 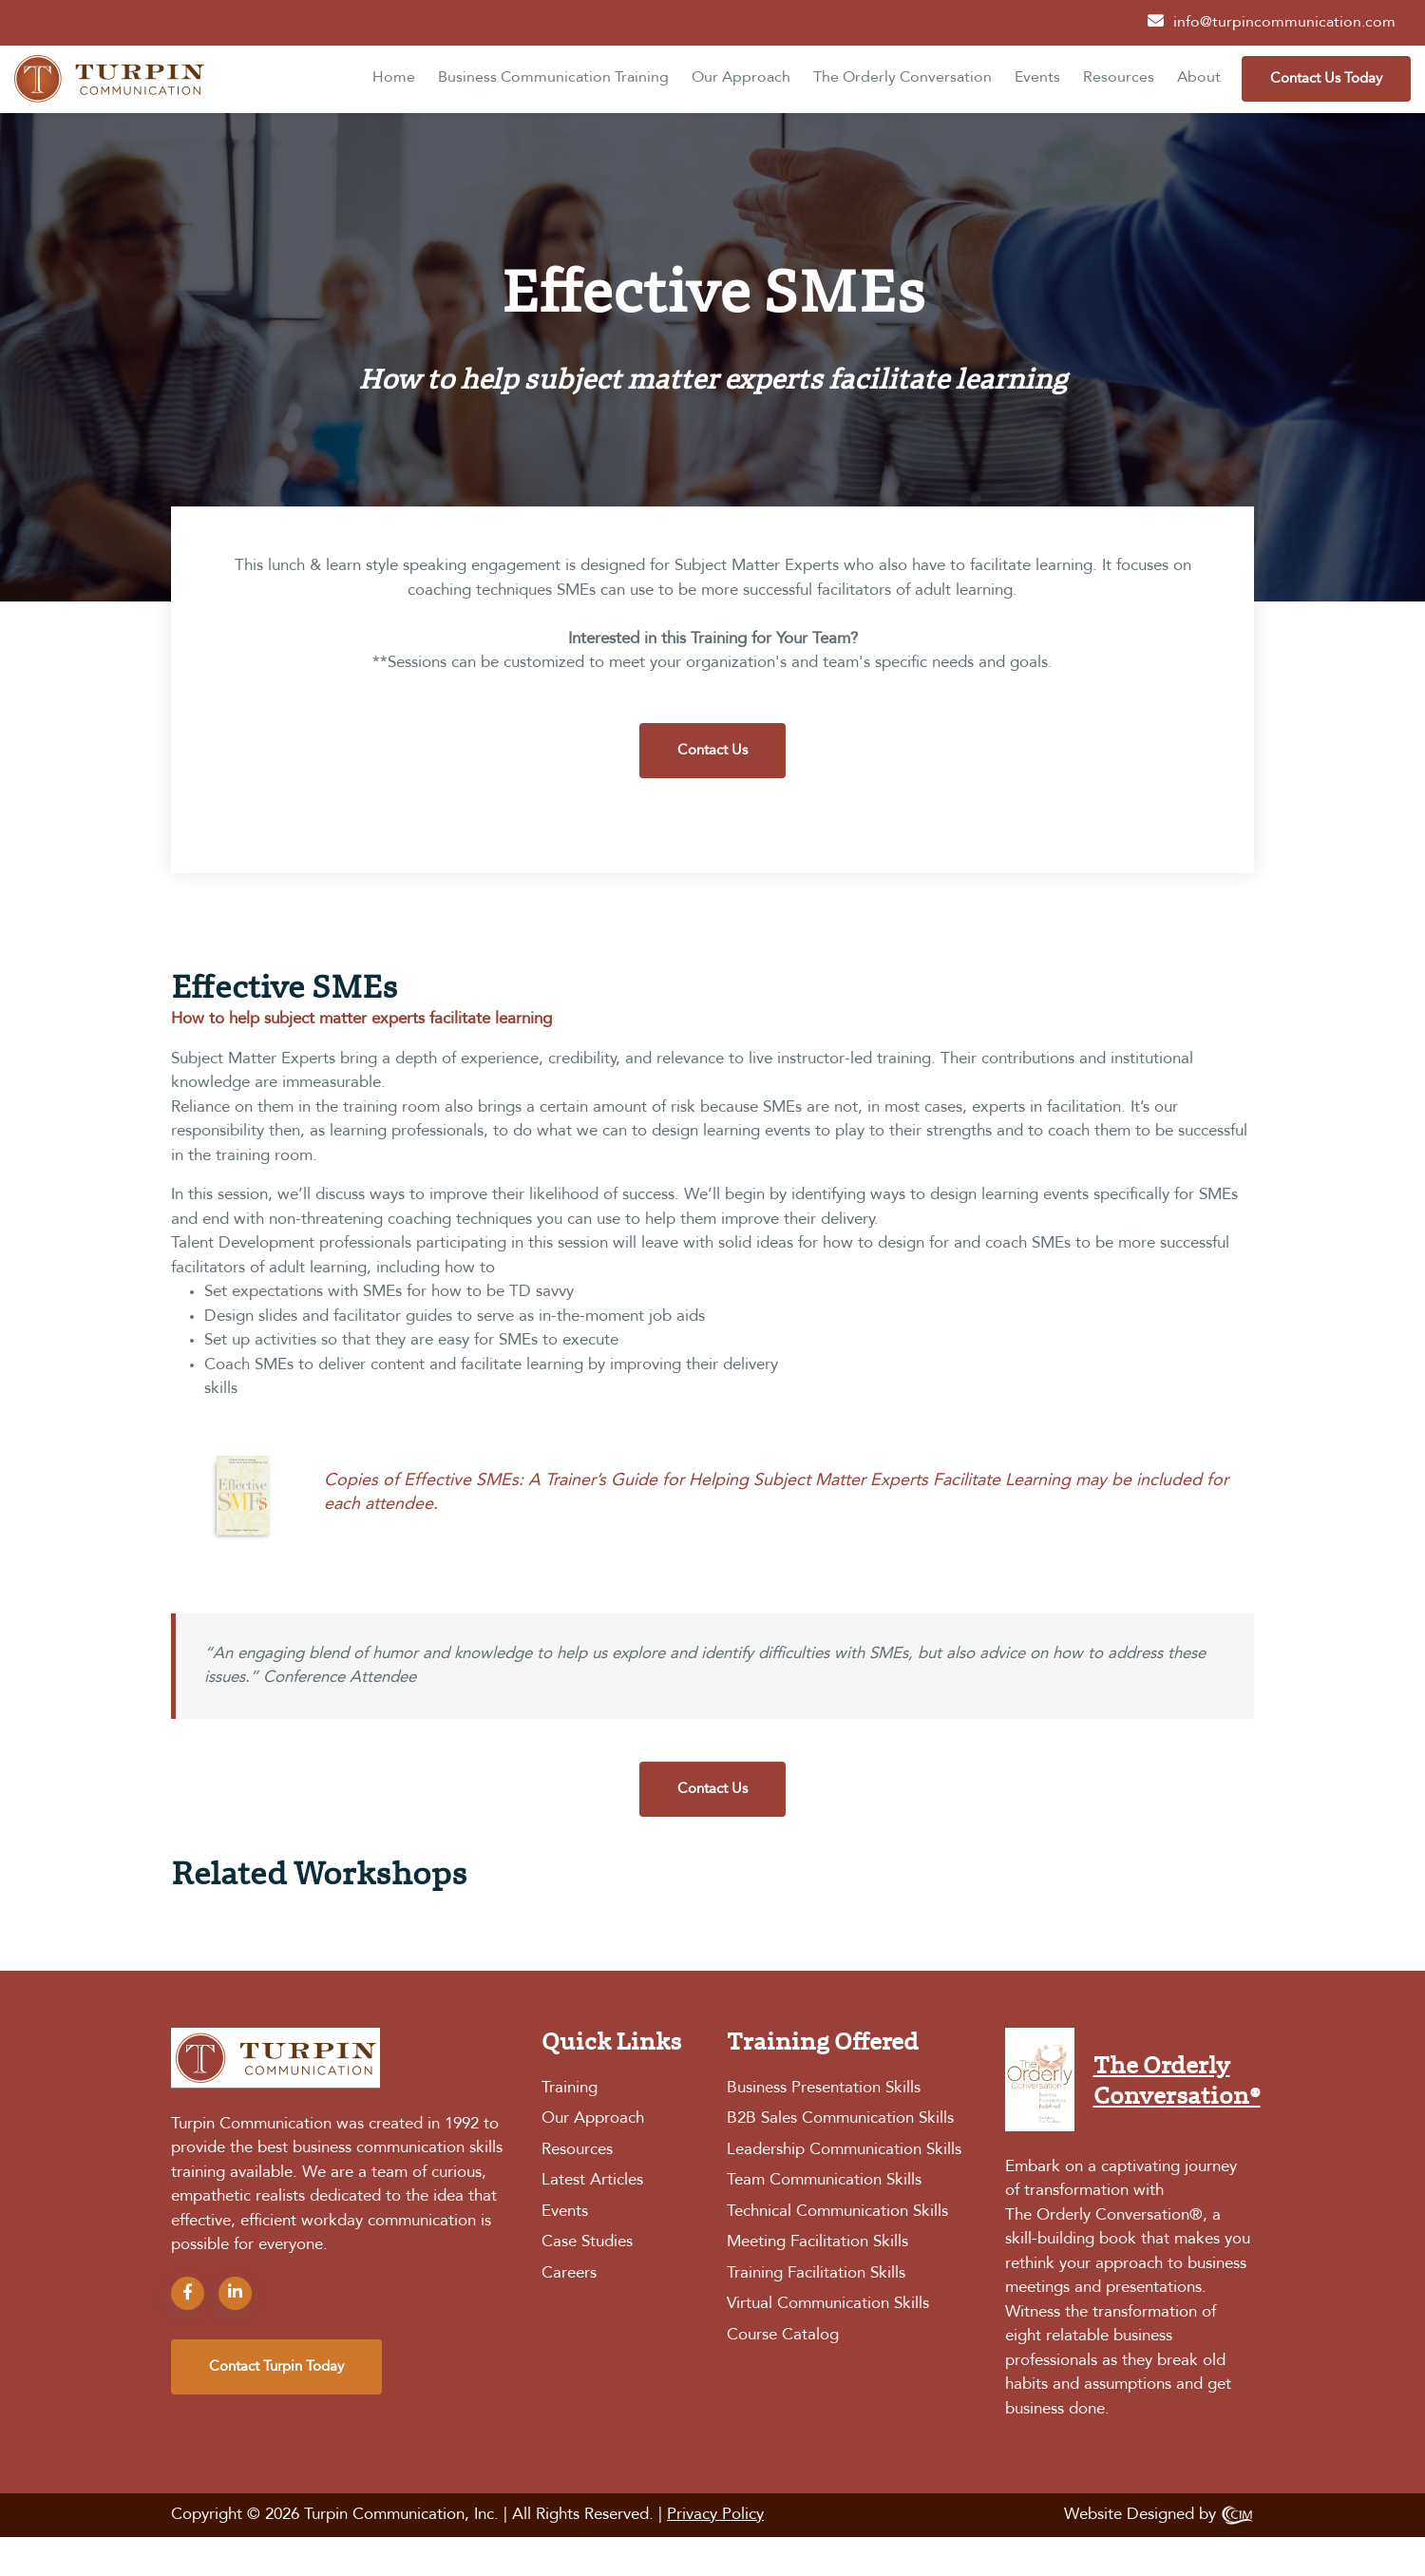 I want to click on info@turpincommunication.com, so click(x=1284, y=22).